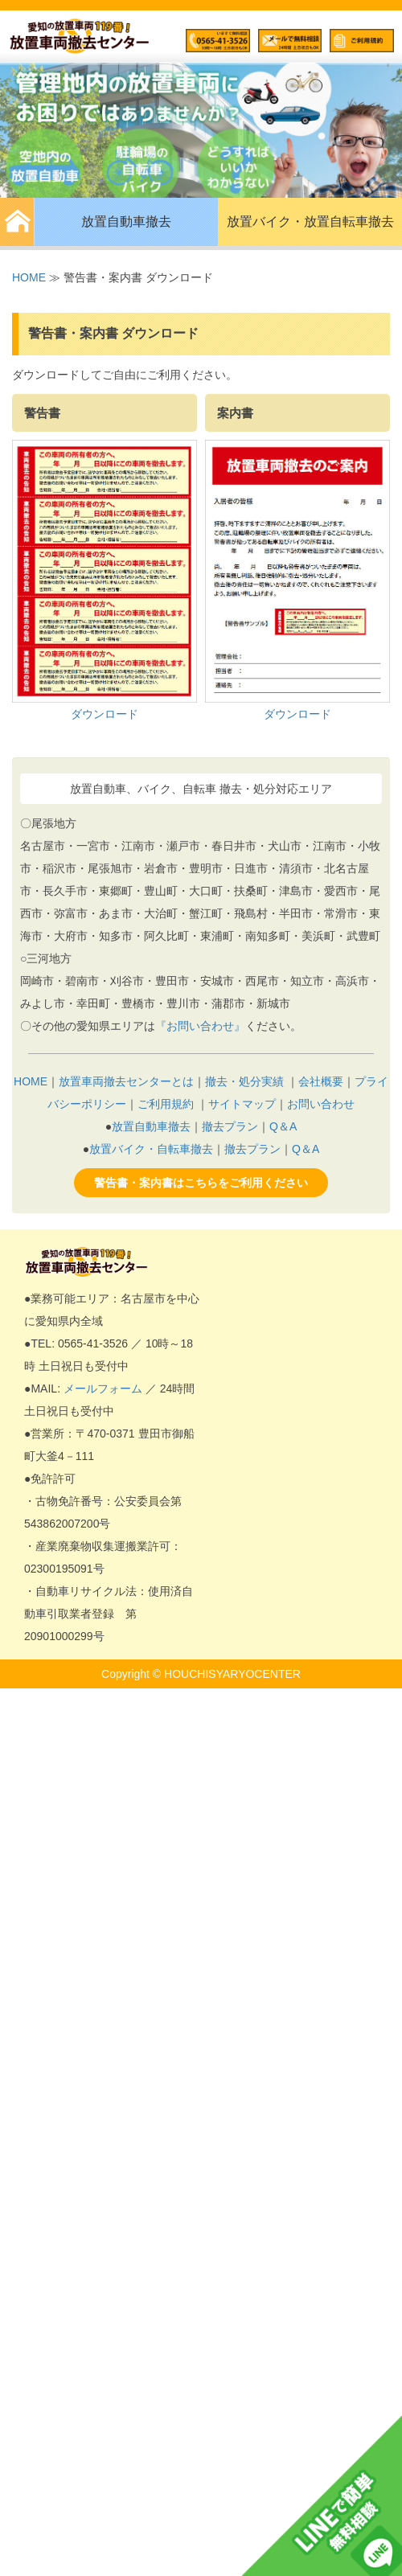  I want to click on 会社概要, so click(320, 1081).